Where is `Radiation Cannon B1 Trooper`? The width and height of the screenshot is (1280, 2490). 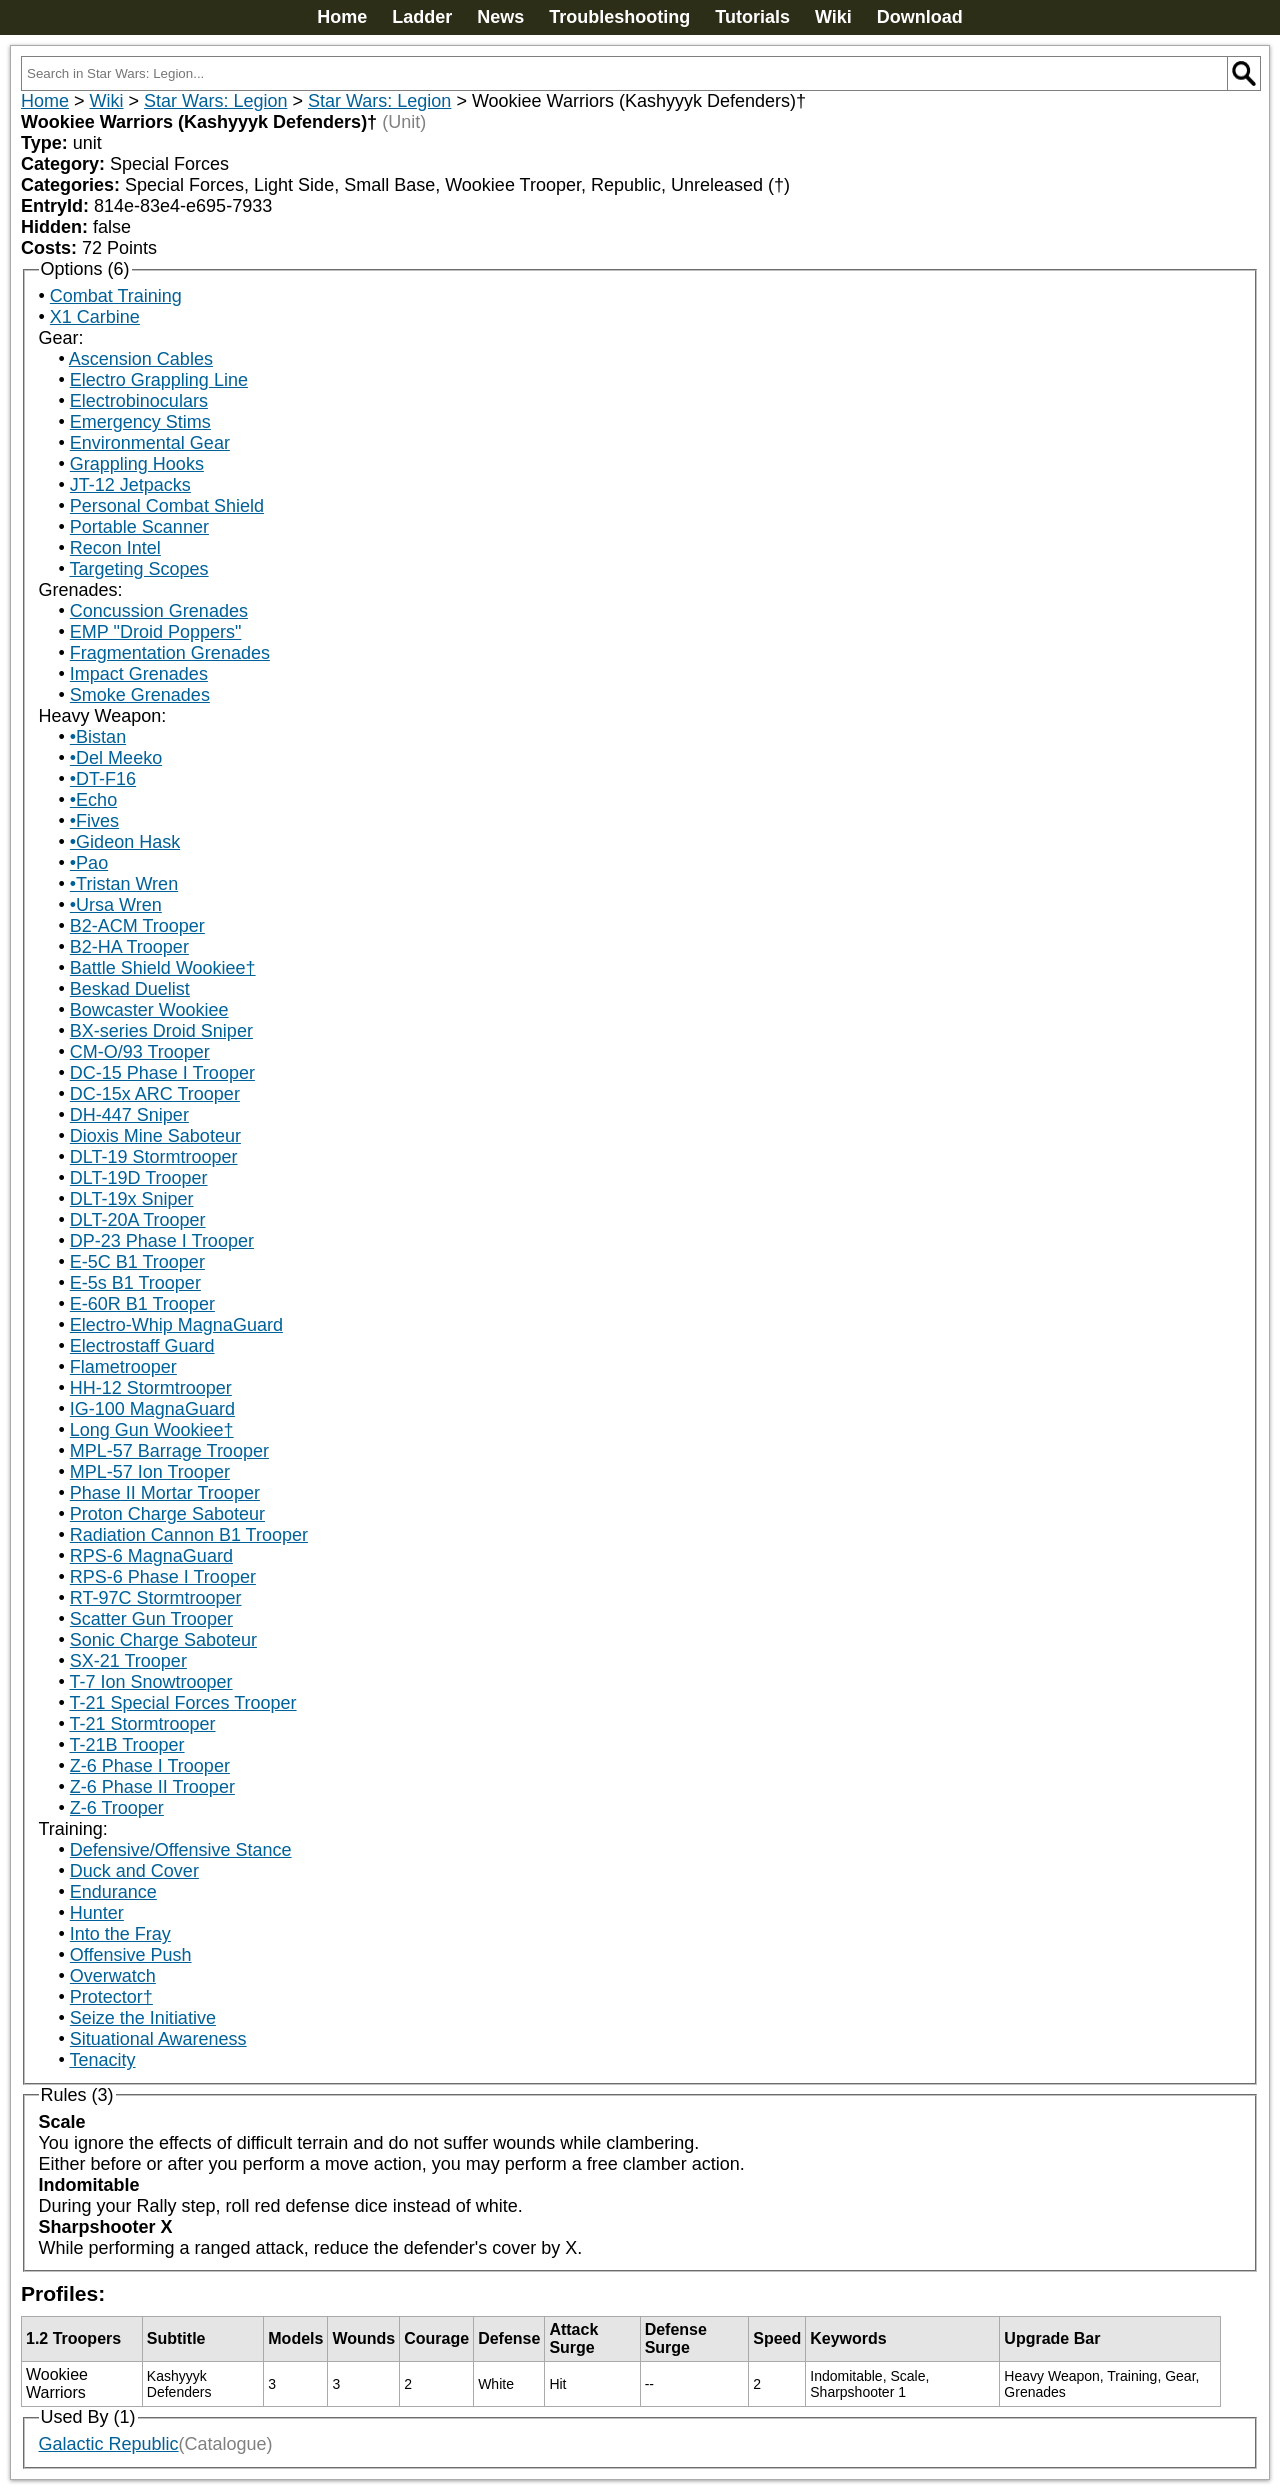 Radiation Cannon B1 Trooper is located at coordinates (189, 1535).